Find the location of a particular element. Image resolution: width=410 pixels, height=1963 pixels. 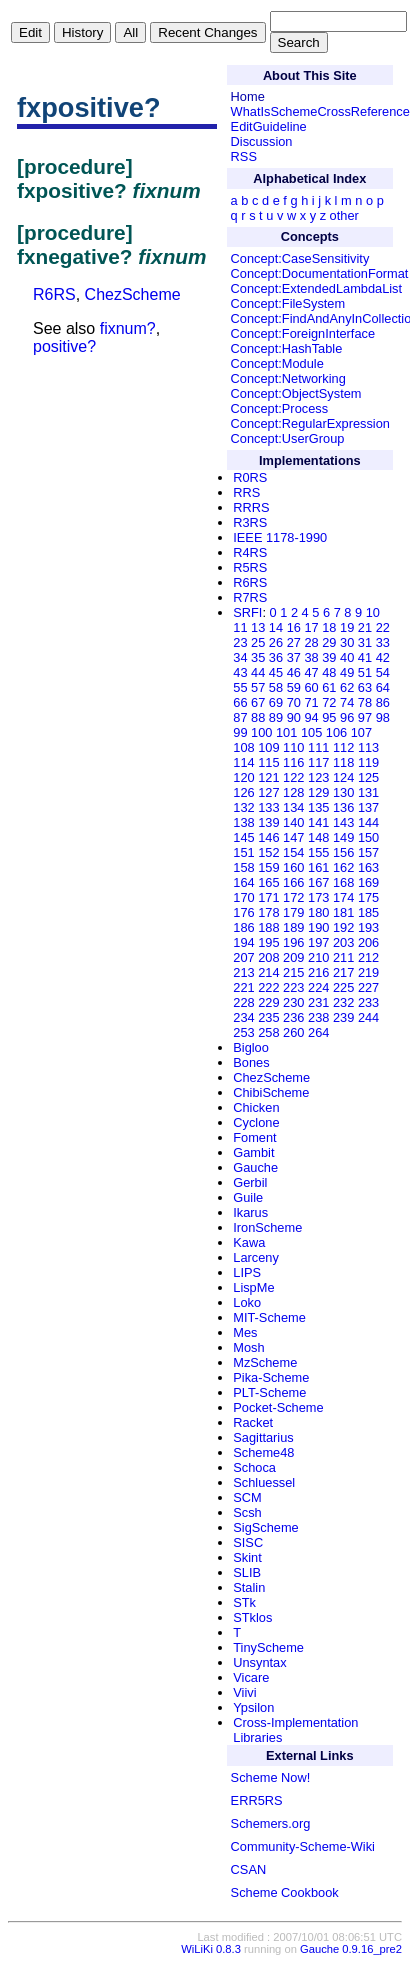

159 is located at coordinates (268, 867).